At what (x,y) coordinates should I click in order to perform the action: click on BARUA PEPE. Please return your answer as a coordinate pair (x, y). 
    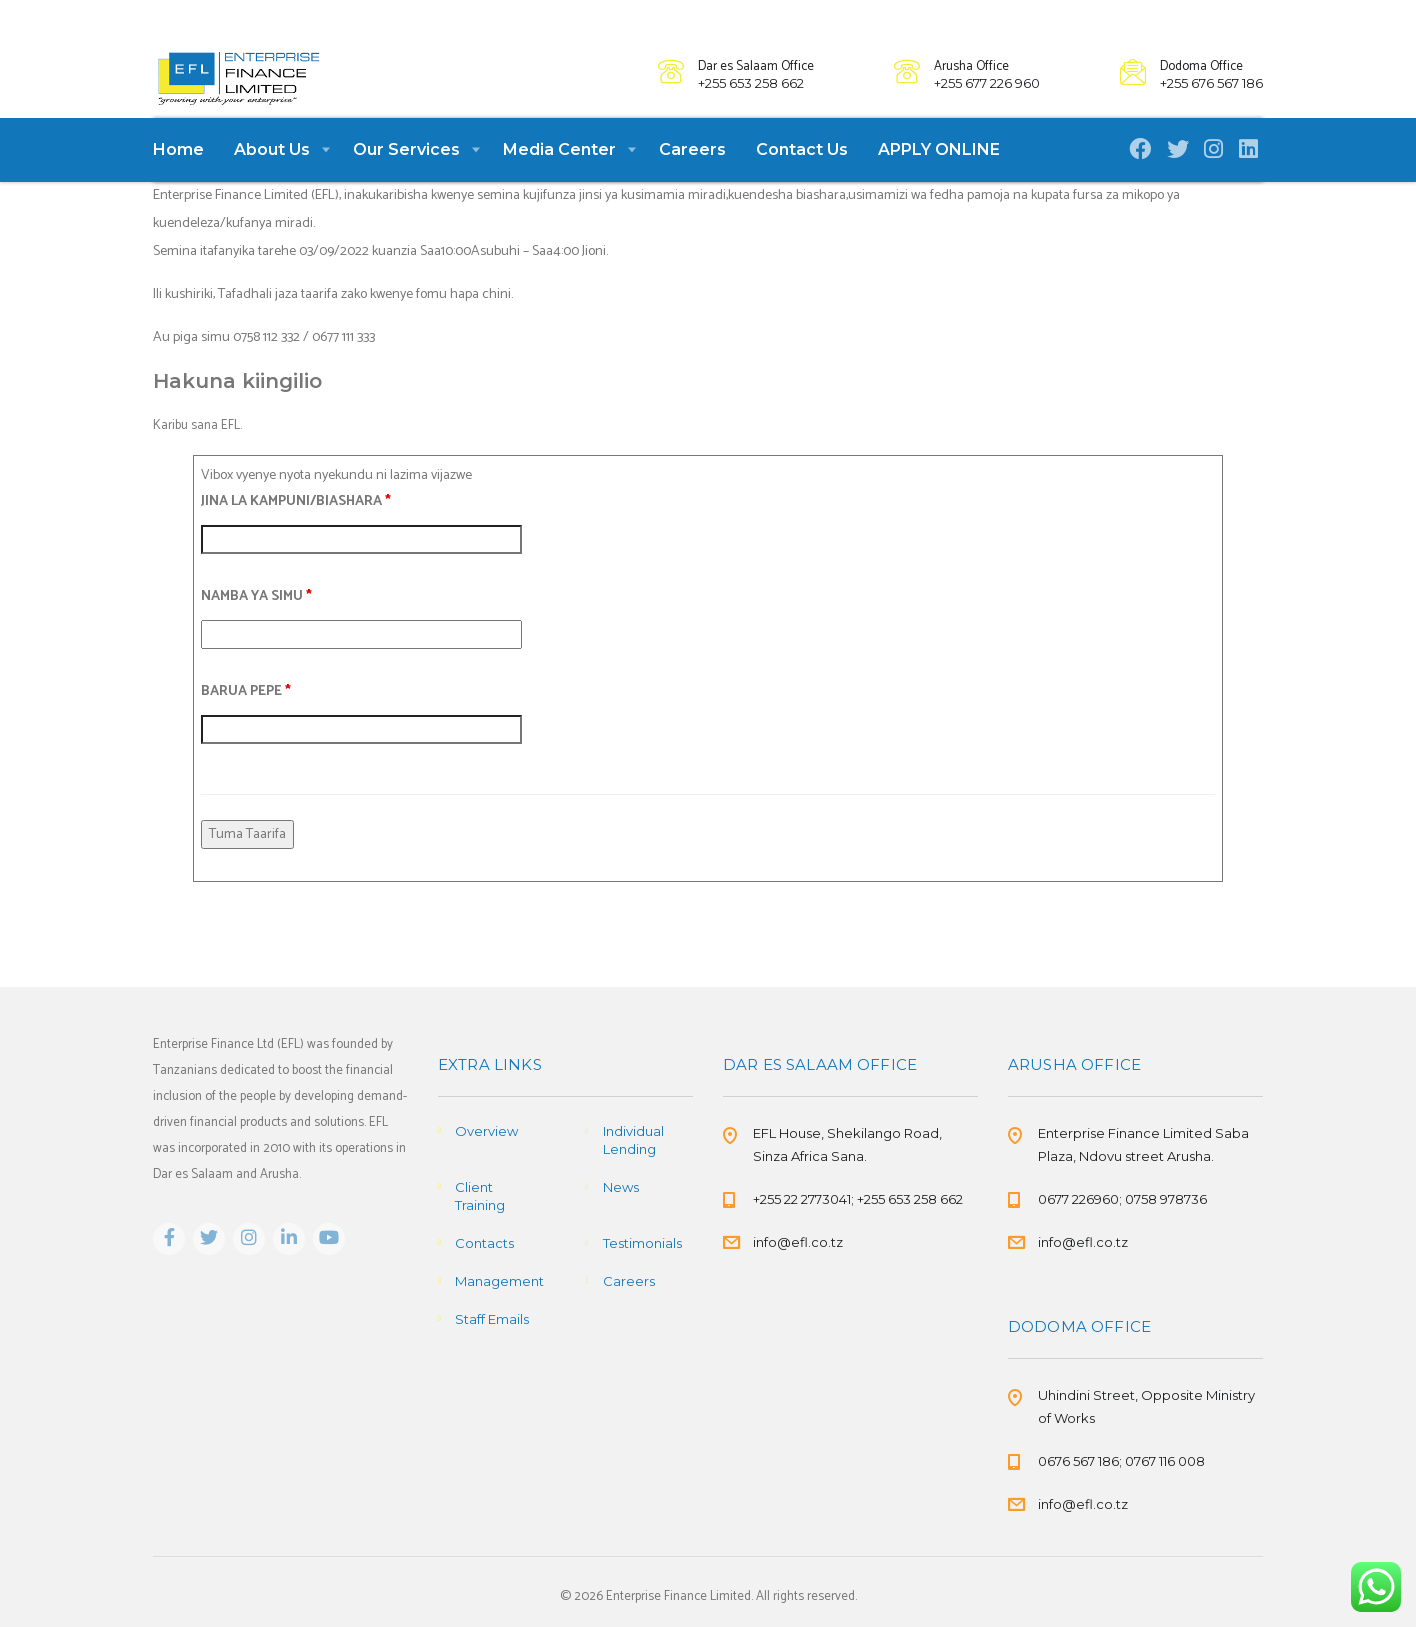
    Looking at the image, I should click on (246, 722).